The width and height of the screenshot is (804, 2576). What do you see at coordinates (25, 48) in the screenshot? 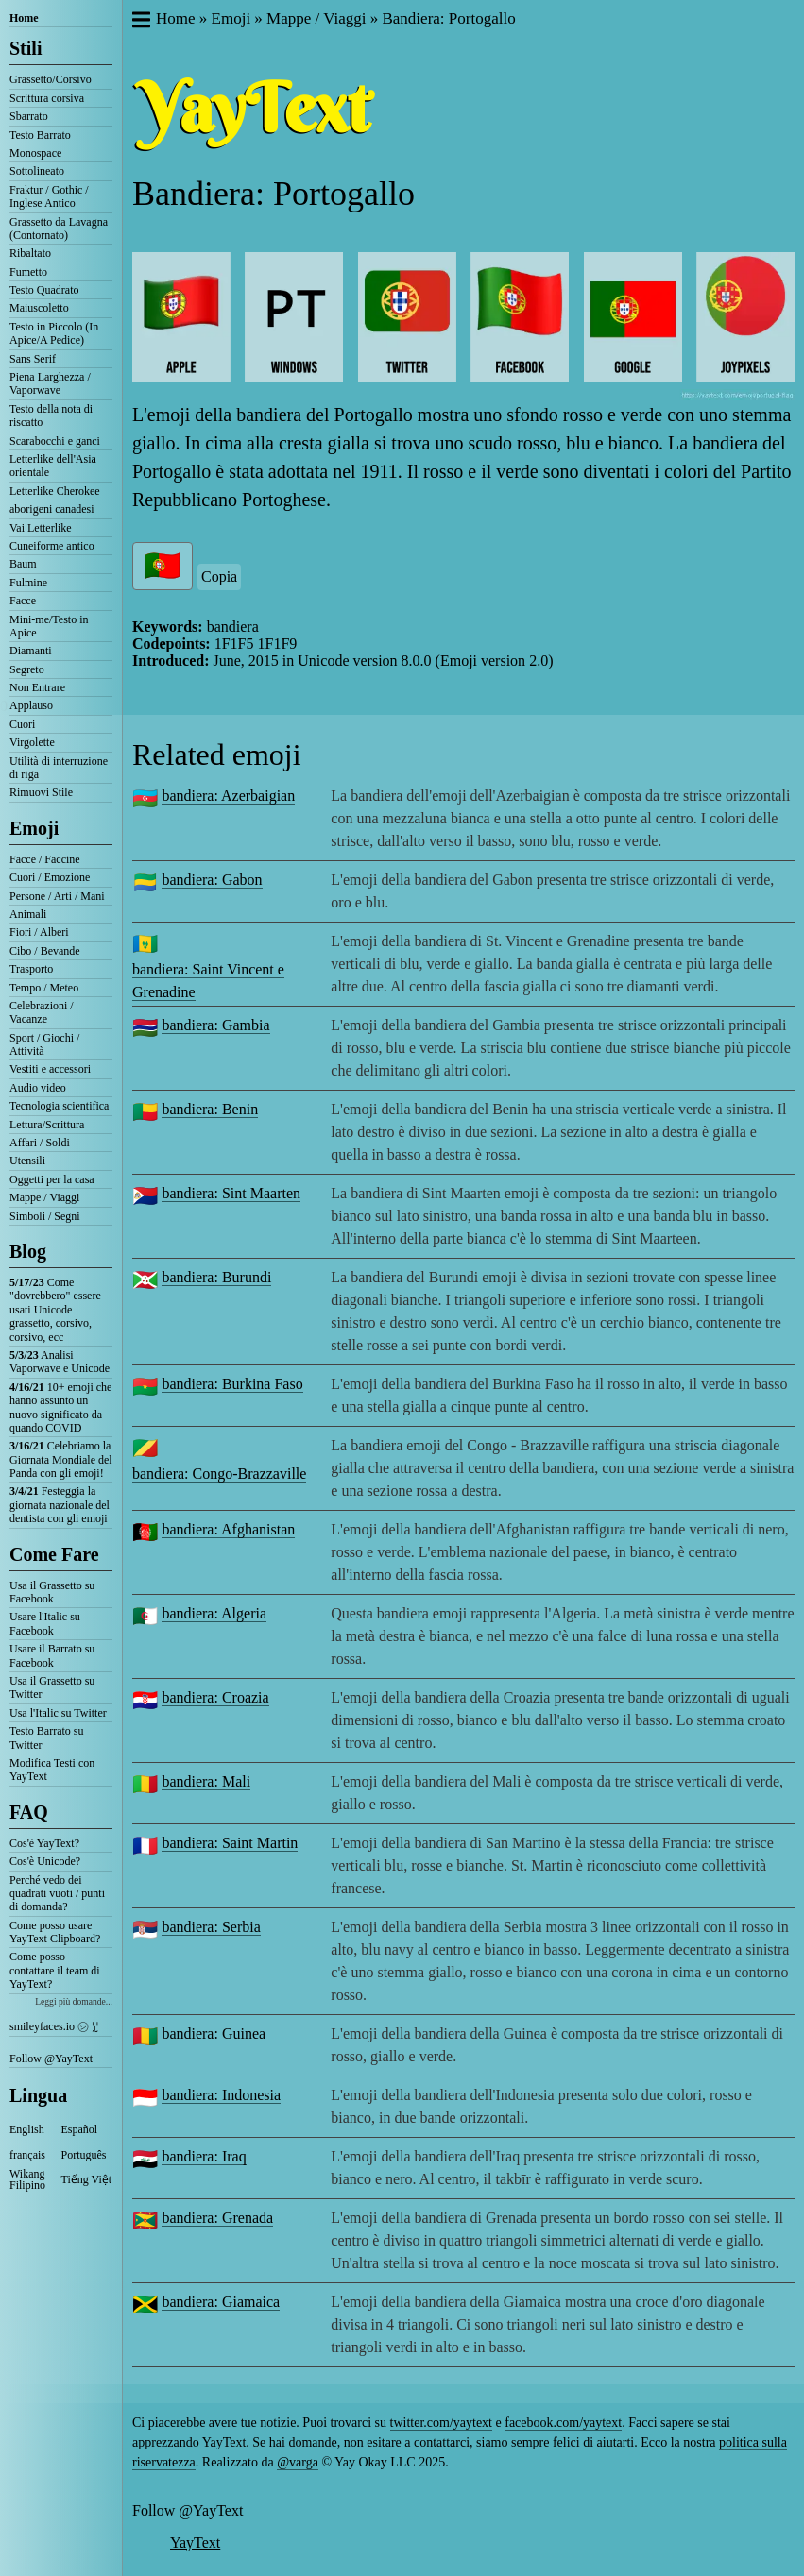
I see `Stili` at bounding box center [25, 48].